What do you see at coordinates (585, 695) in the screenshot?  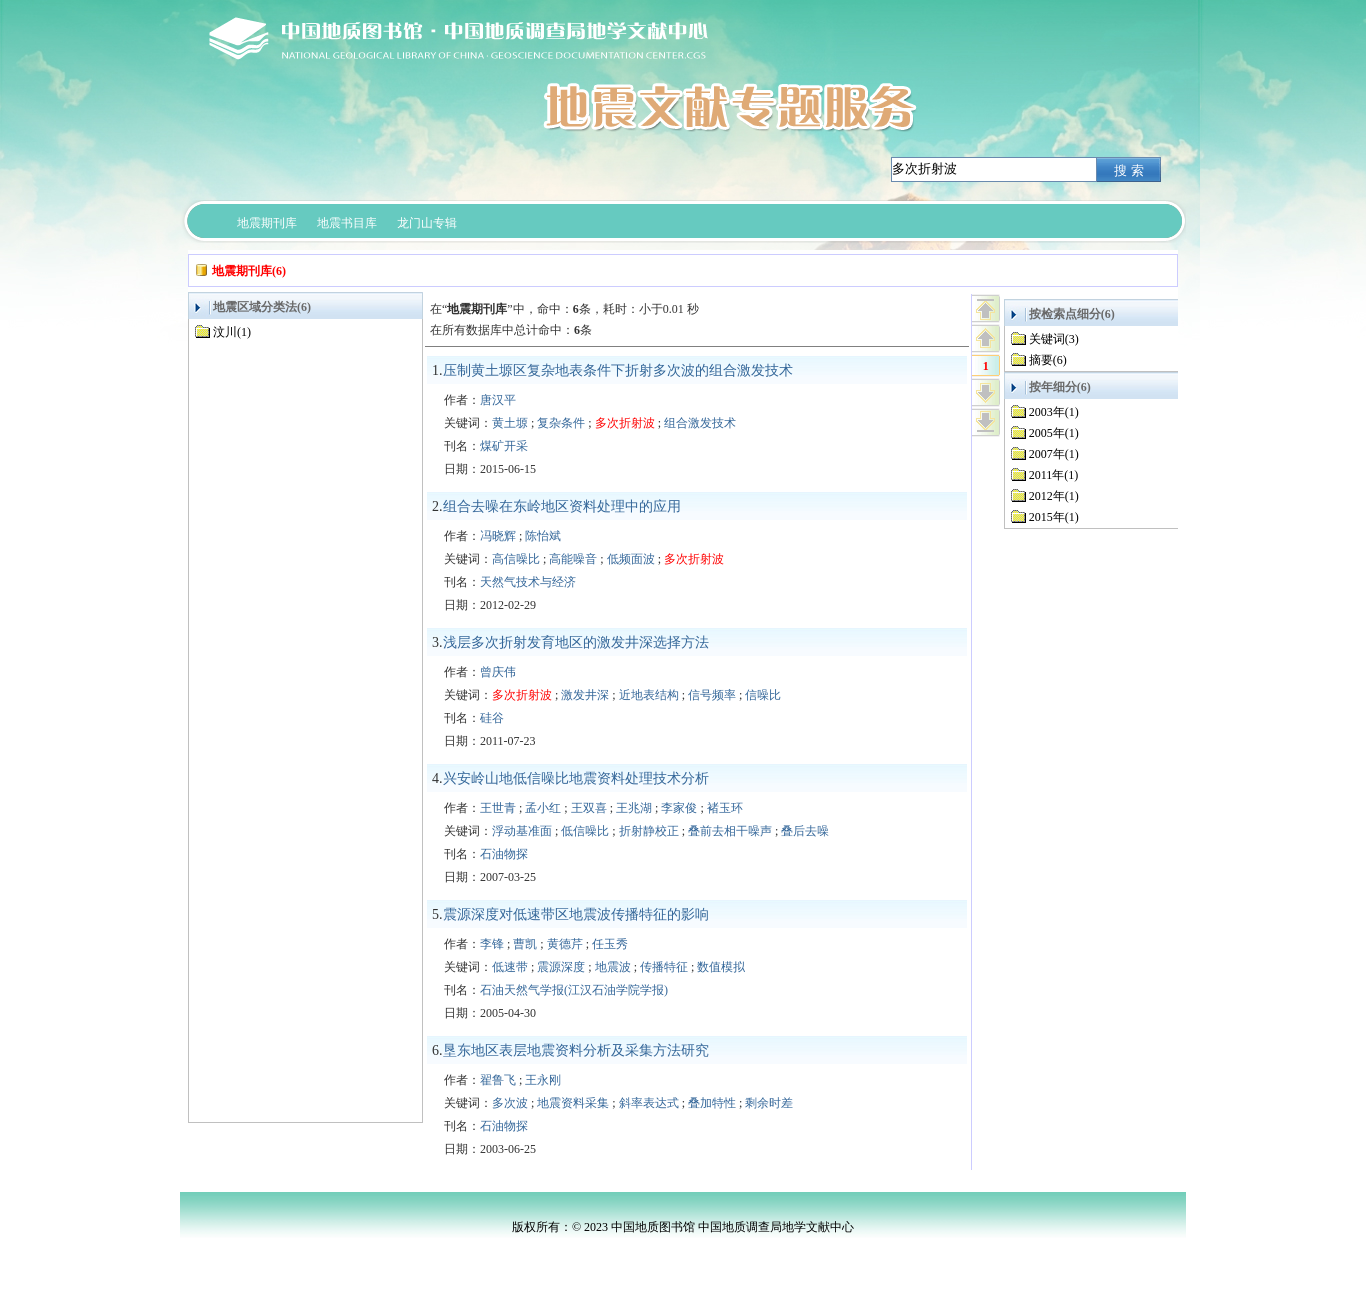 I see `激发井深` at bounding box center [585, 695].